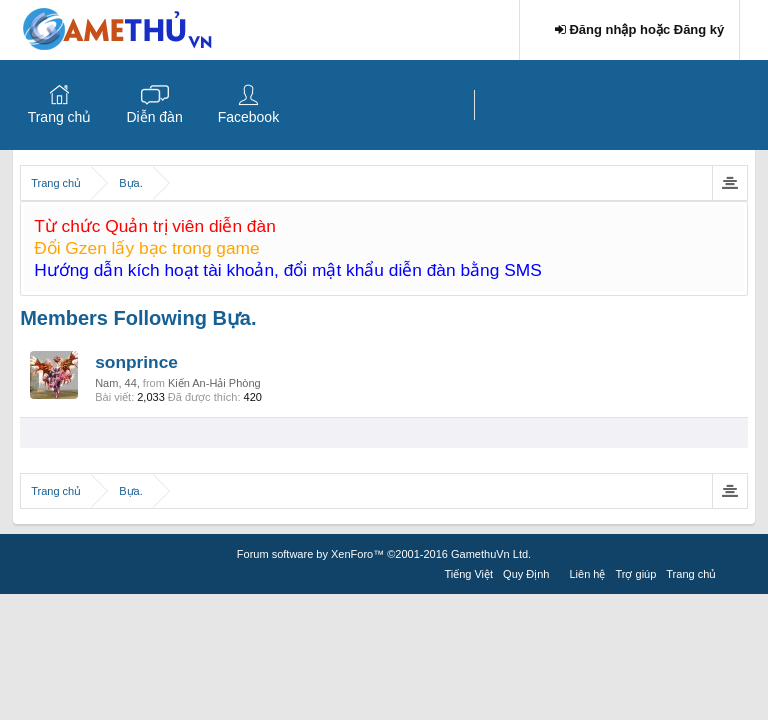 This screenshot has width=768, height=720. I want to click on Quy Định, so click(526, 574).